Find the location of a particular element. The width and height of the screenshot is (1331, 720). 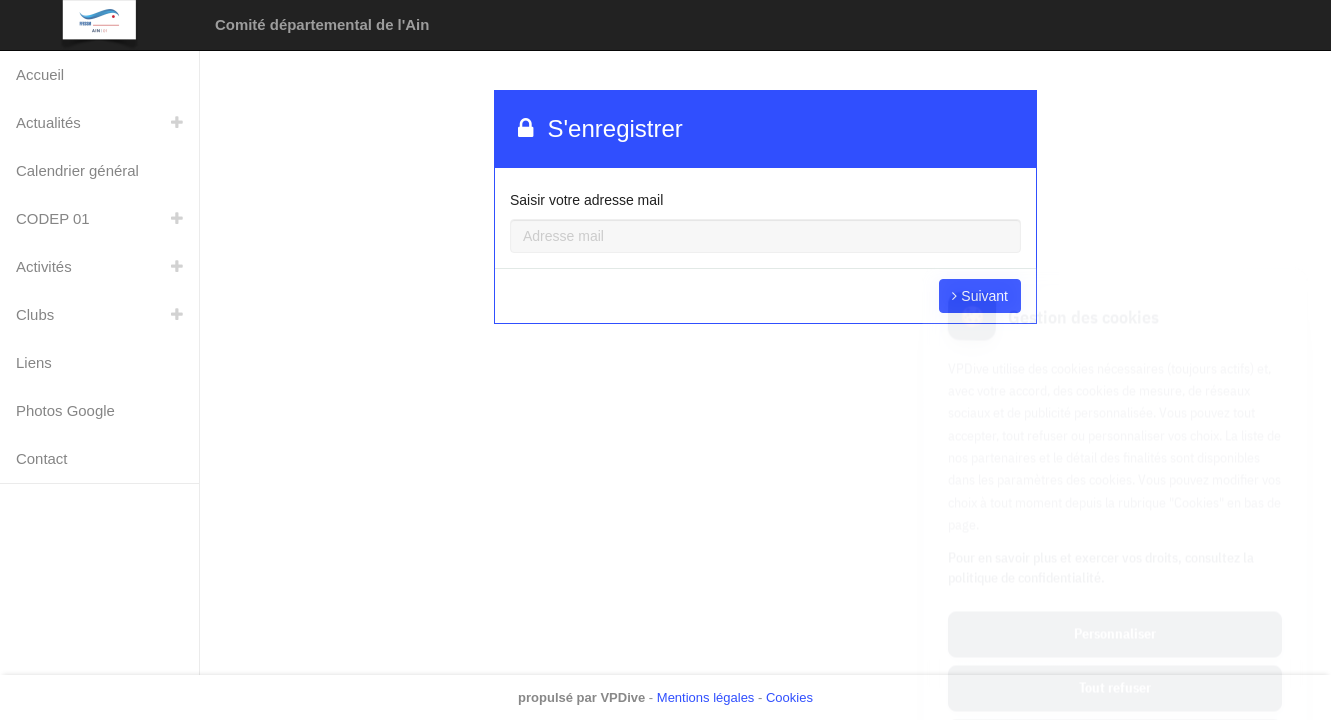

Tout accepter is located at coordinates (1115, 650).